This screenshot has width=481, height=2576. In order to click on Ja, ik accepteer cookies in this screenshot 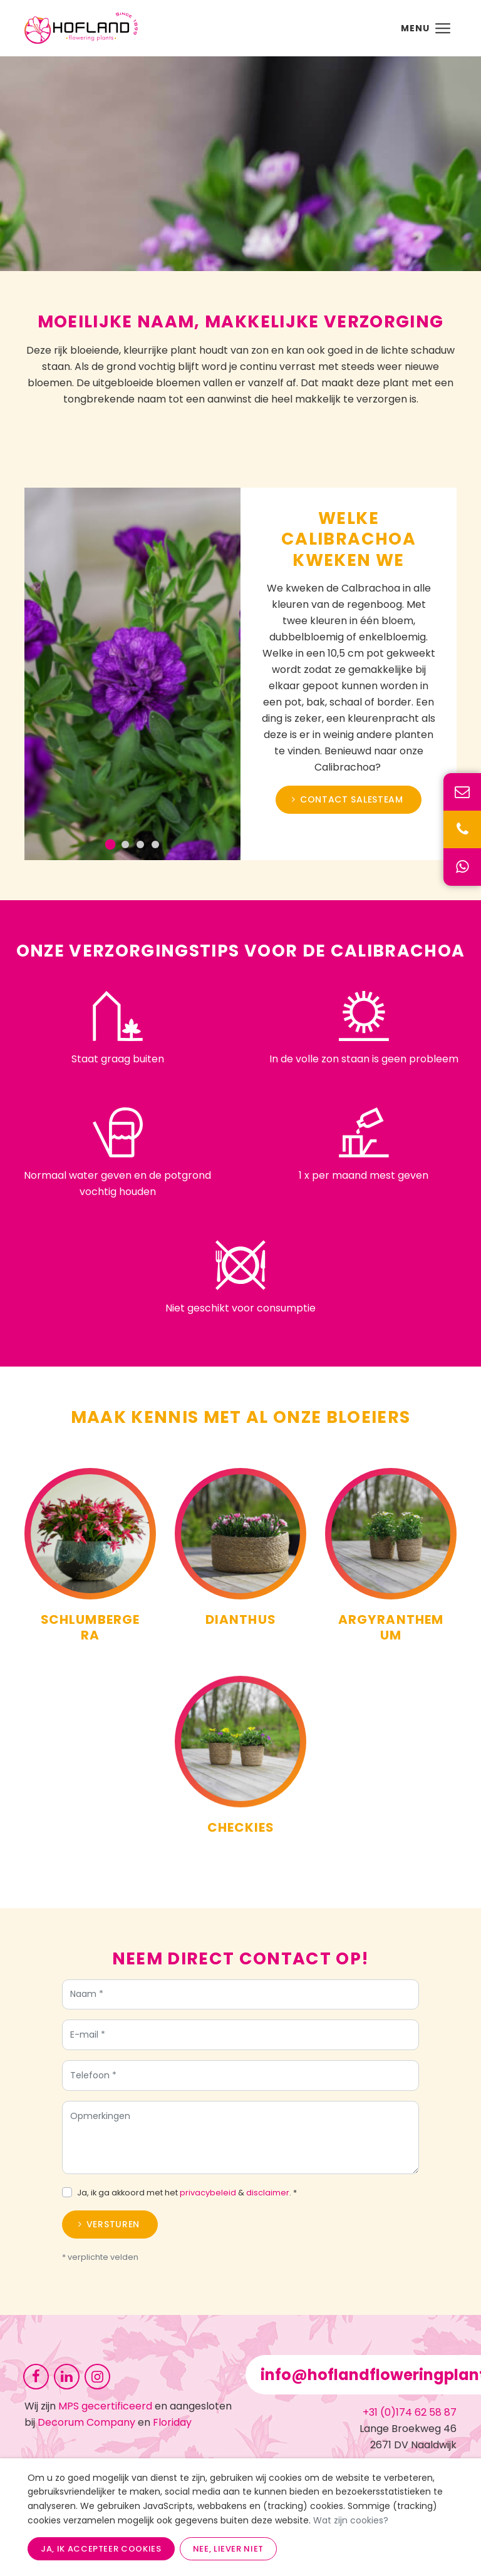, I will do `click(101, 2549)`.